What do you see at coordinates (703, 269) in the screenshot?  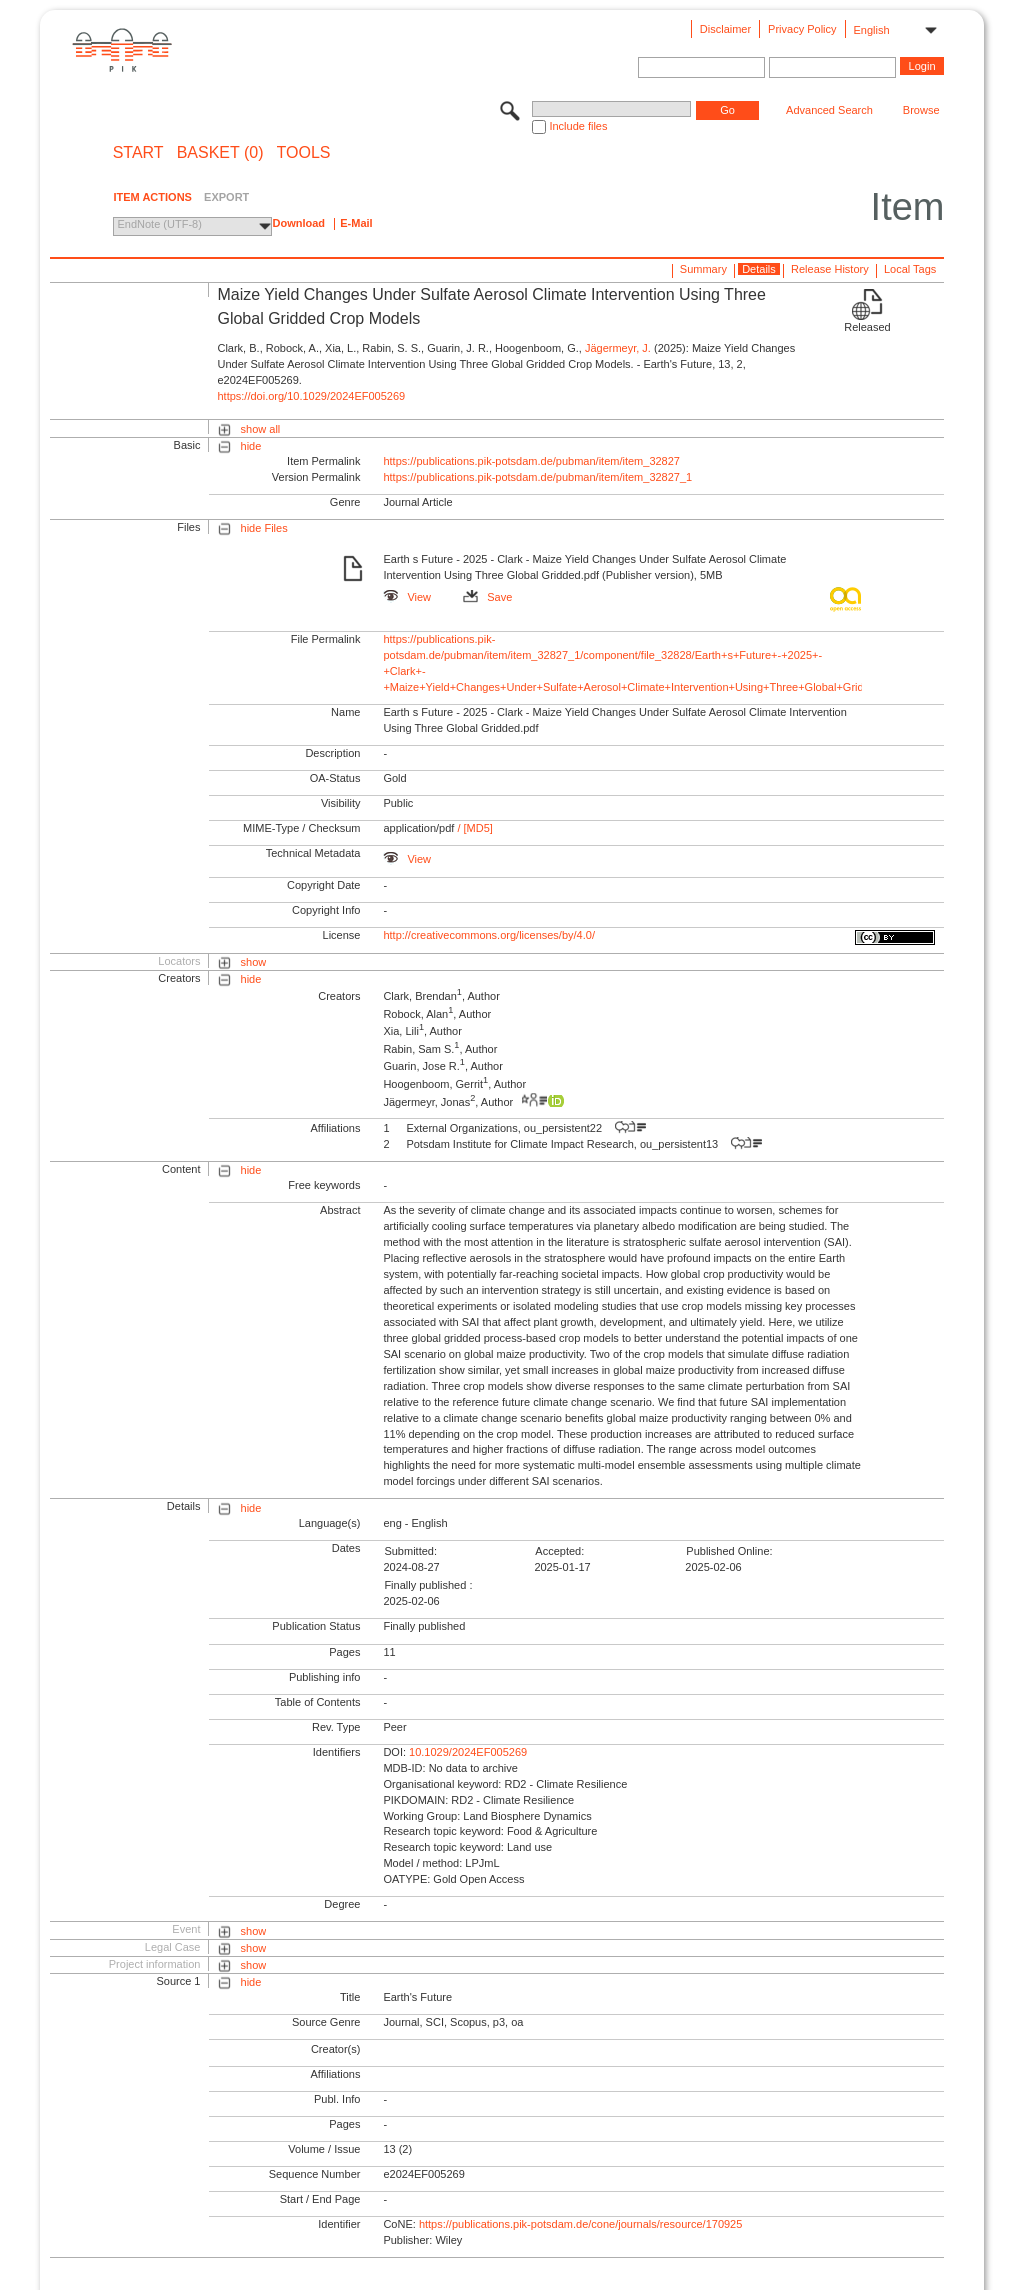 I see `Summary` at bounding box center [703, 269].